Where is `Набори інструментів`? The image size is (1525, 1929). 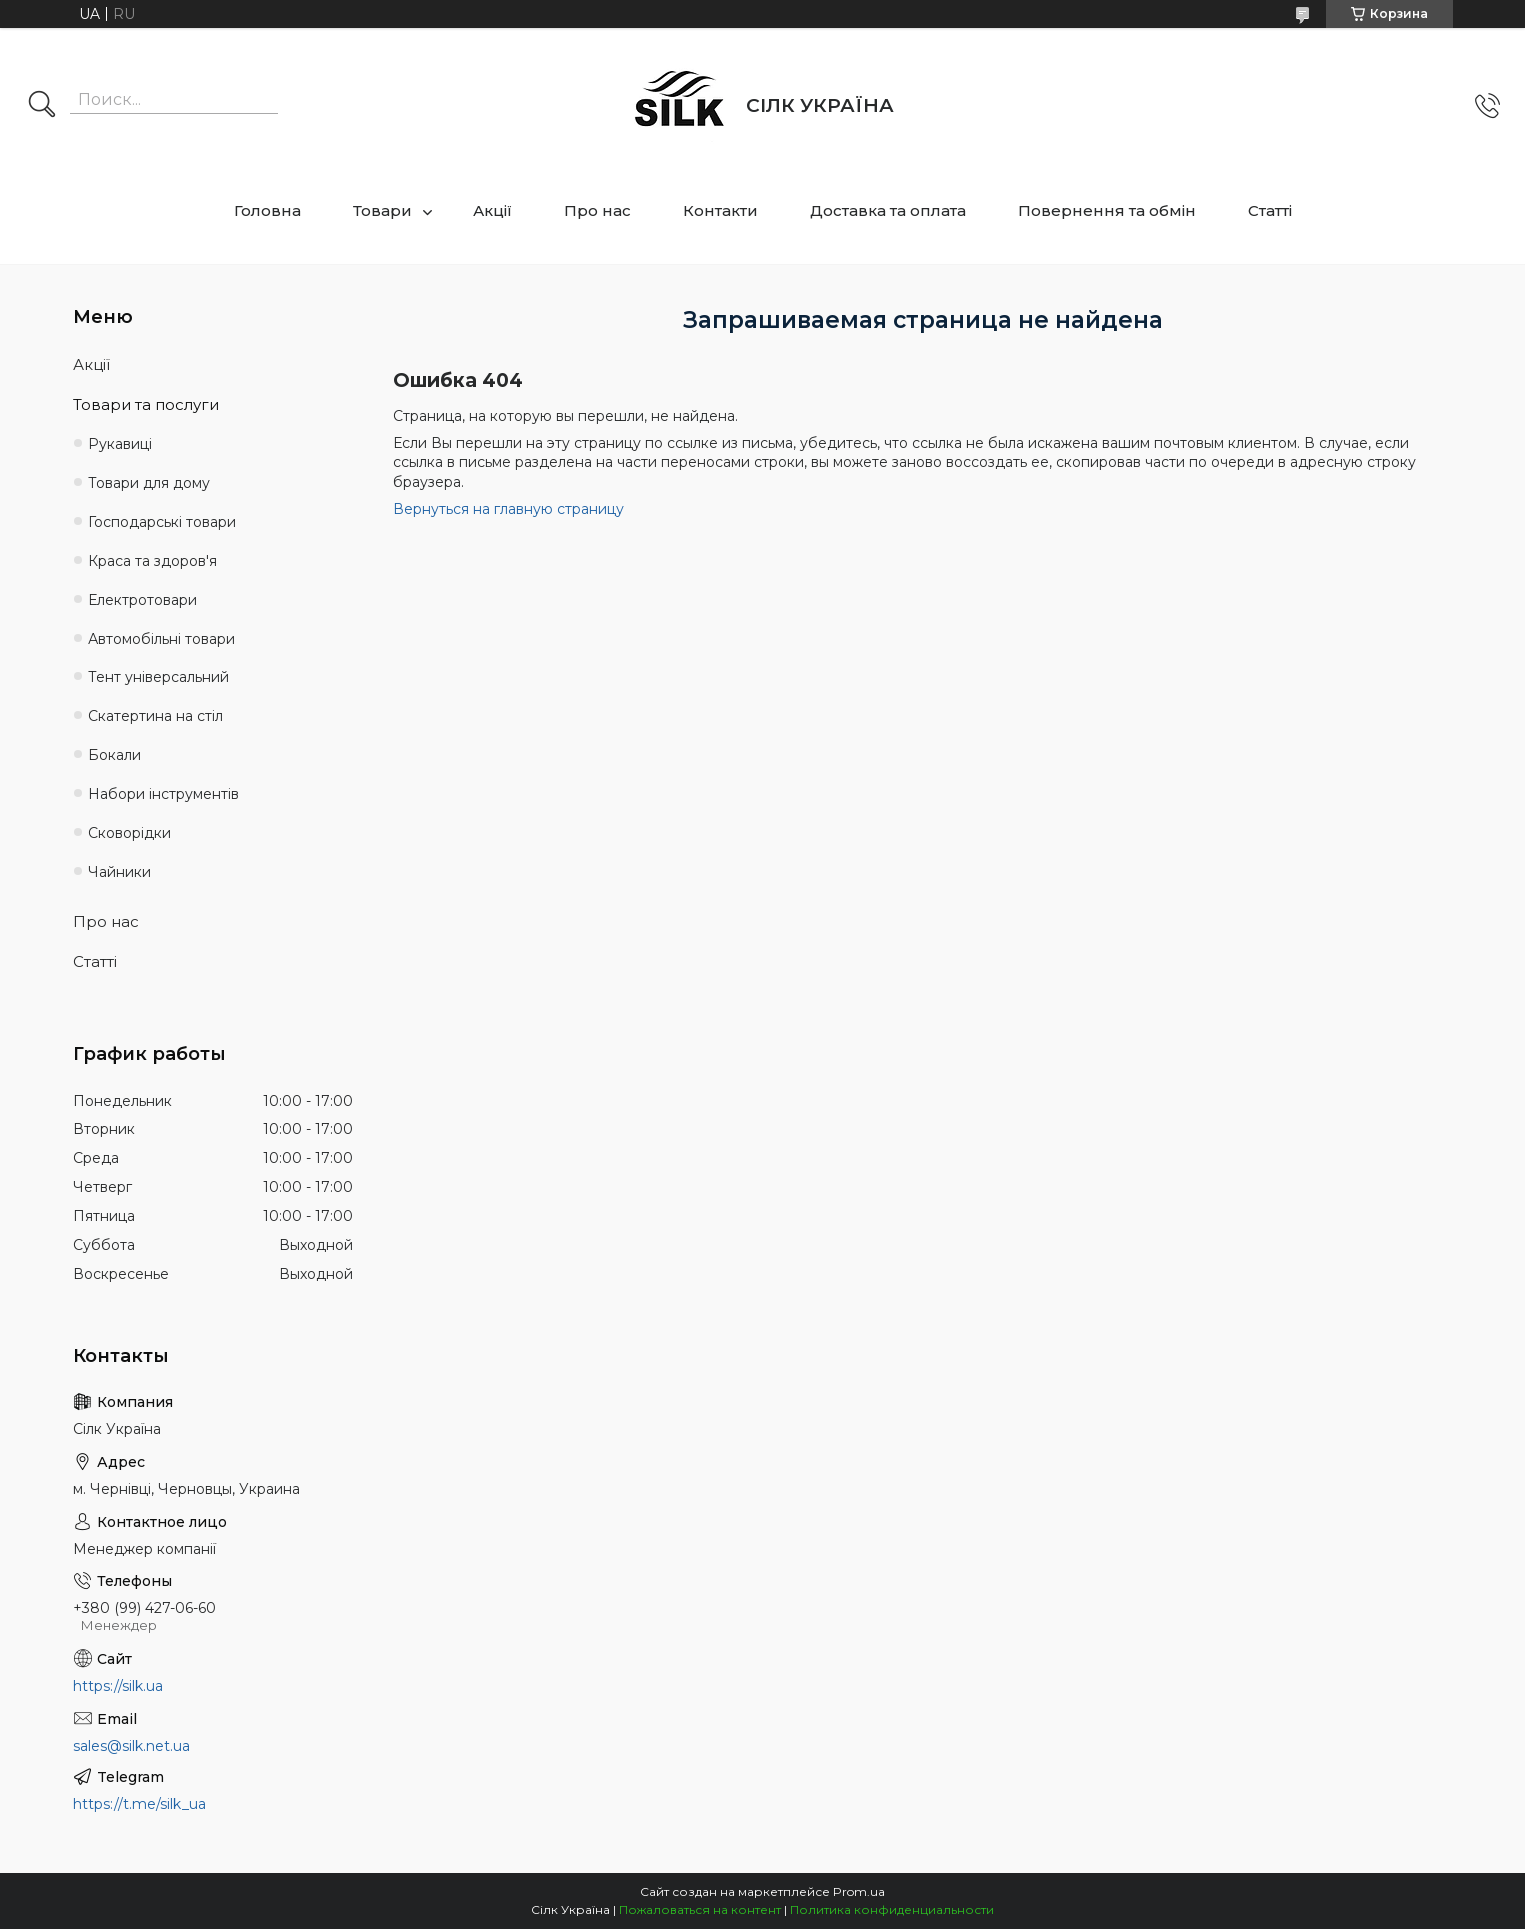
Набори інструментів is located at coordinates (163, 794).